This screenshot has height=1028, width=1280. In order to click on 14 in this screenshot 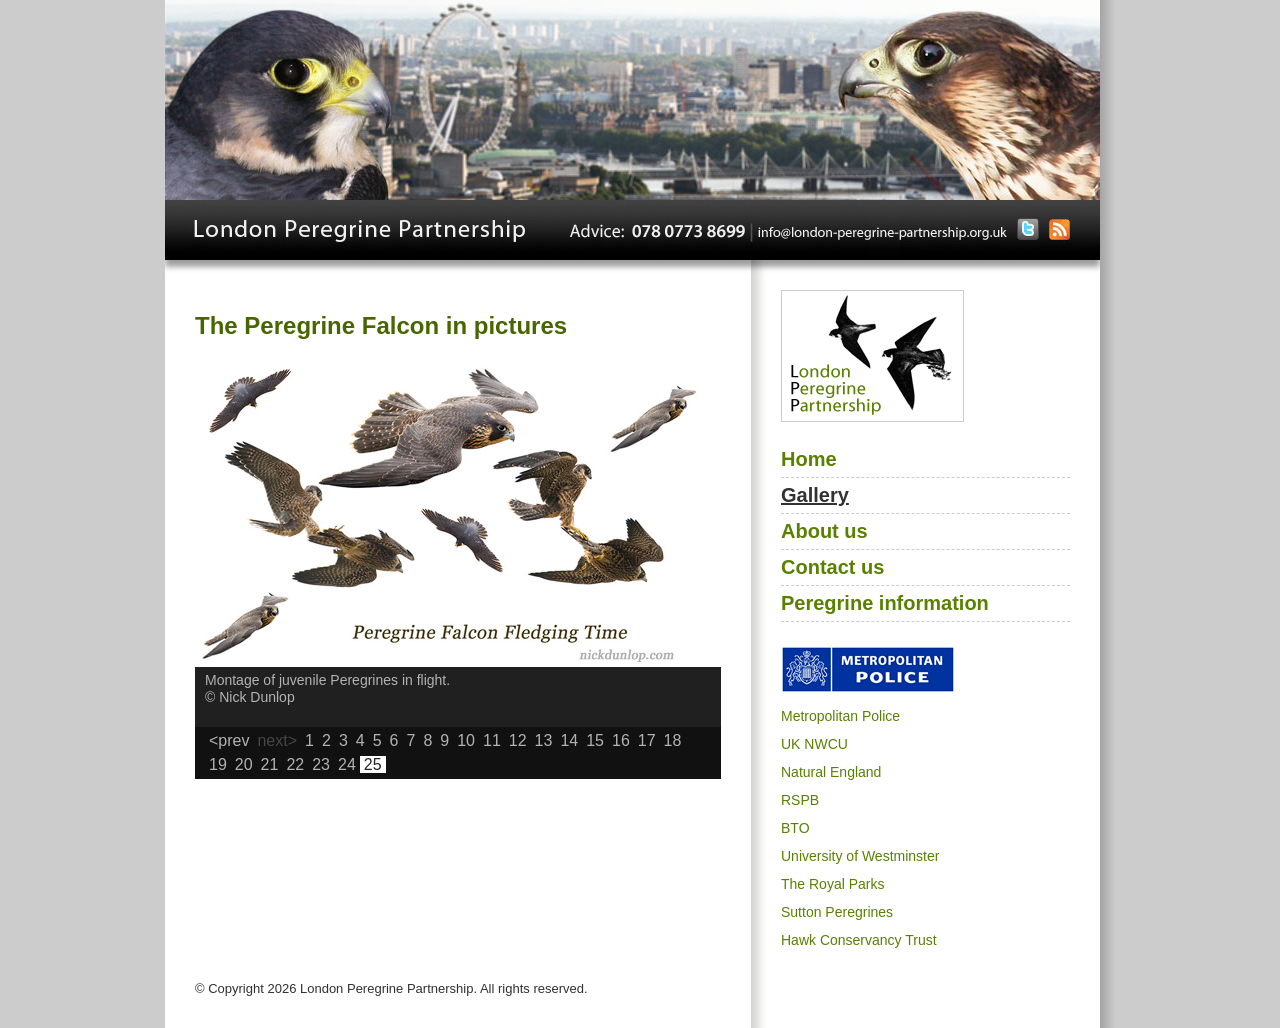, I will do `click(569, 740)`.